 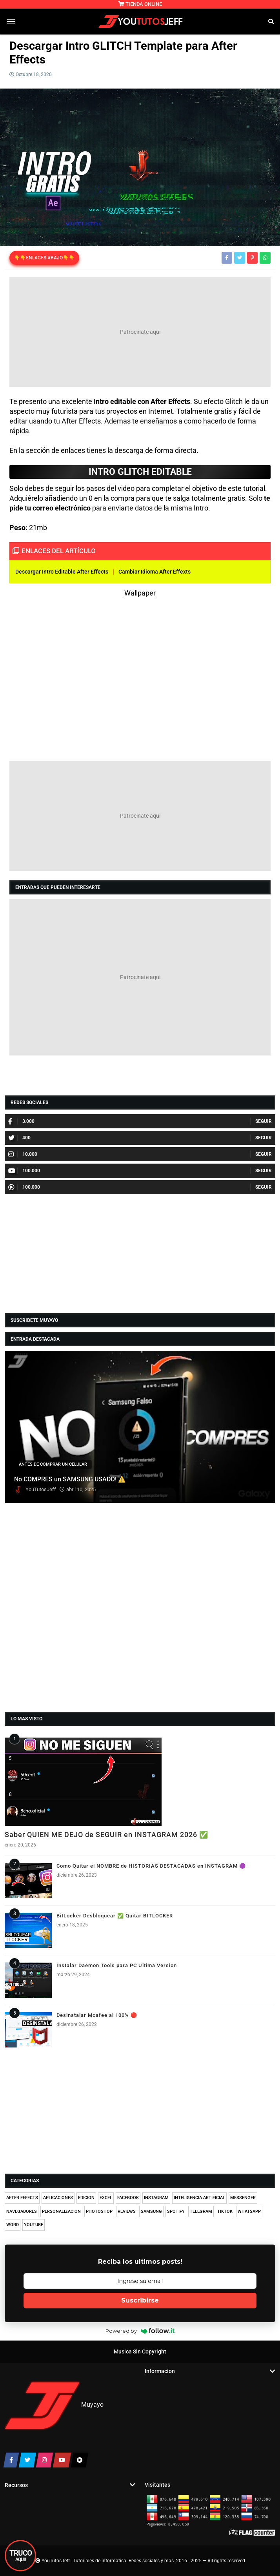 What do you see at coordinates (53, 1464) in the screenshot?
I see `ANTES DE COMPRAR UN CELULAR` at bounding box center [53, 1464].